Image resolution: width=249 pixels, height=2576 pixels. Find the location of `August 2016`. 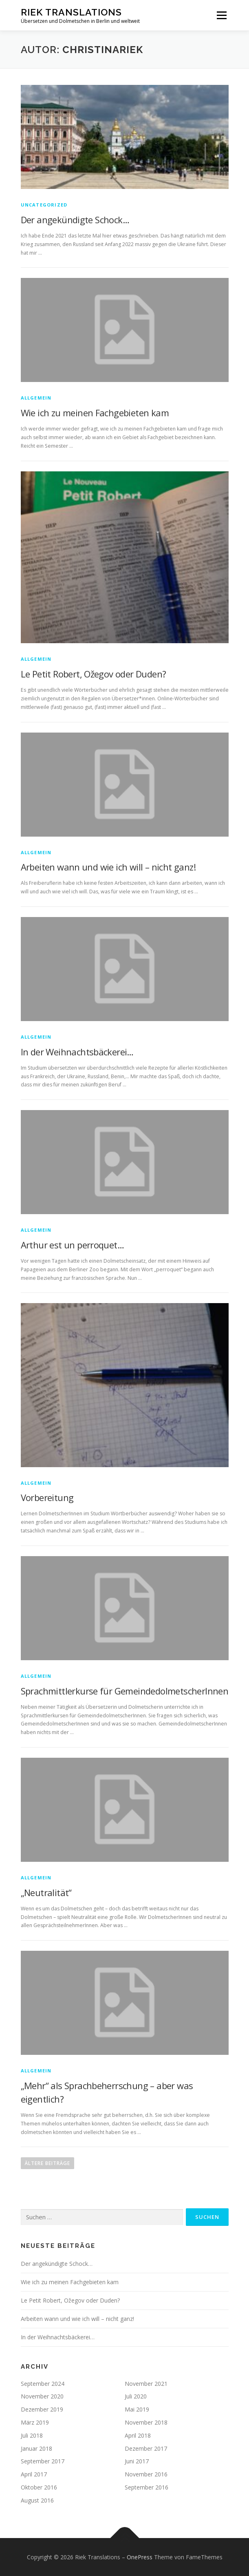

August 2016 is located at coordinates (37, 2500).